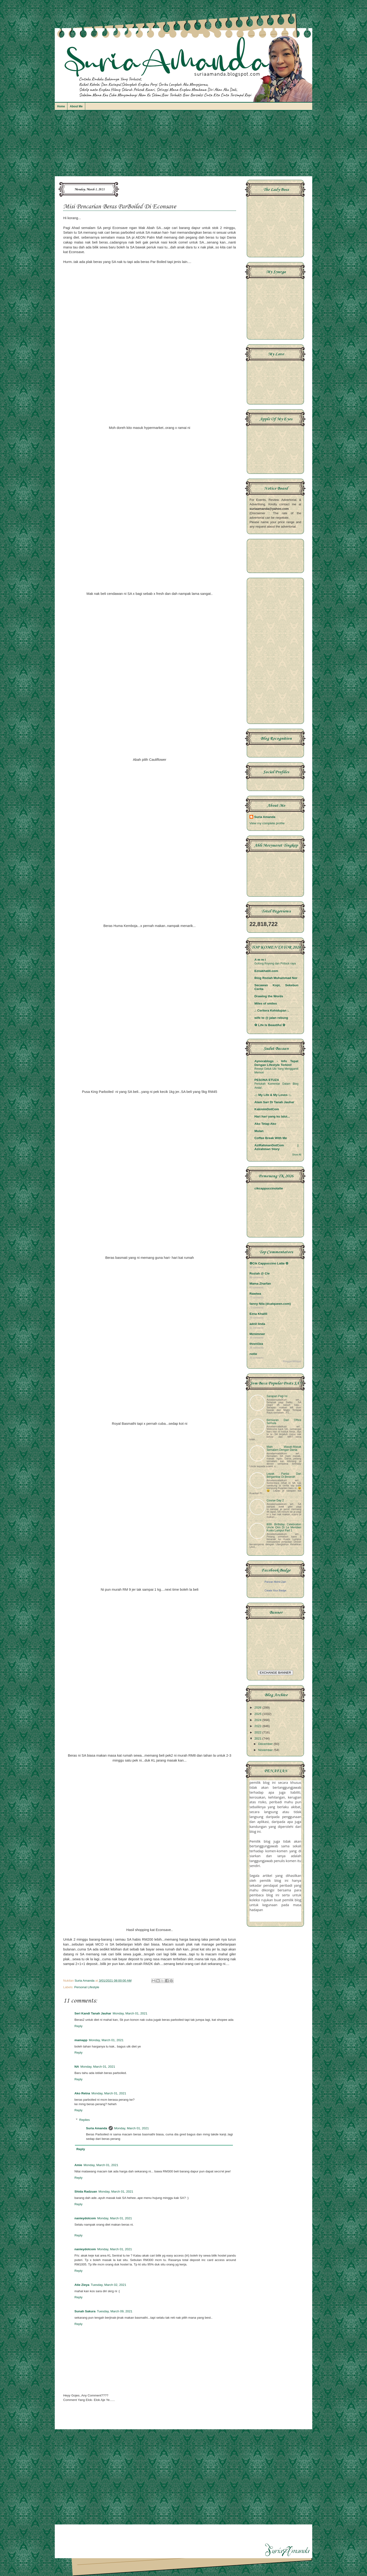 The image size is (367, 2576). I want to click on thisni3za, so click(256, 1344).